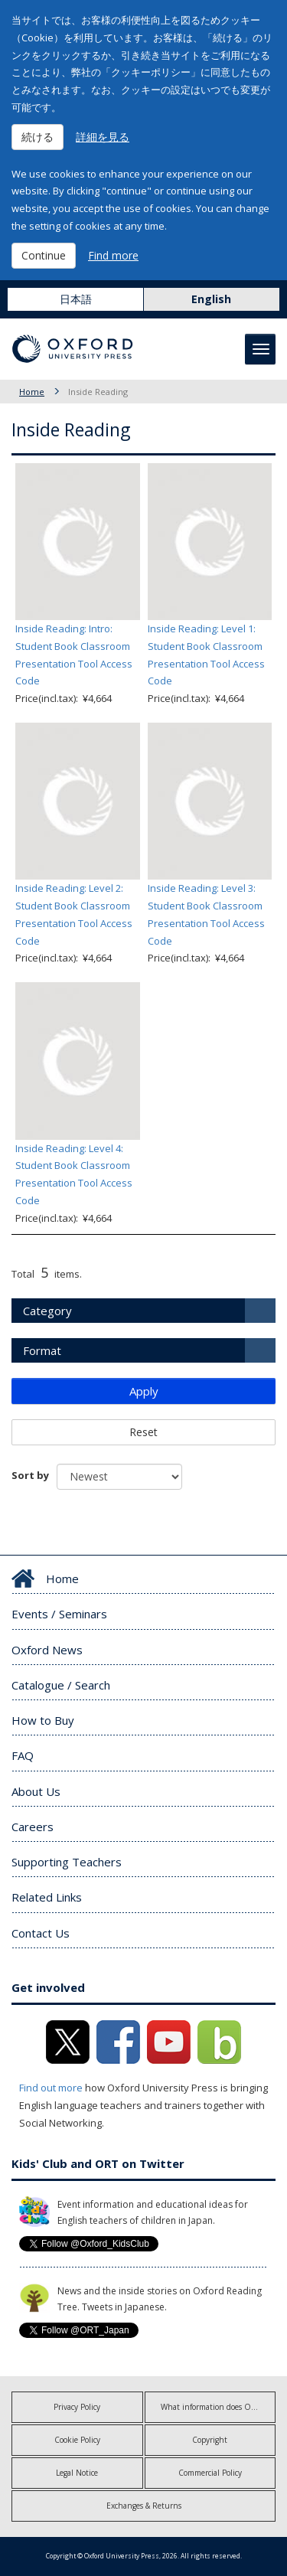 Image resolution: width=287 pixels, height=2576 pixels. What do you see at coordinates (77, 2439) in the screenshot?
I see `Cookie Policy` at bounding box center [77, 2439].